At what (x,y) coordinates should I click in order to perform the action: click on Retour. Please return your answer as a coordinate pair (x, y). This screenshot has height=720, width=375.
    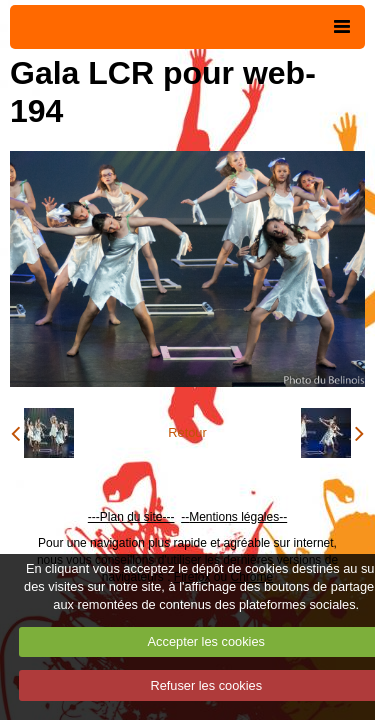
    Looking at the image, I should click on (187, 432).